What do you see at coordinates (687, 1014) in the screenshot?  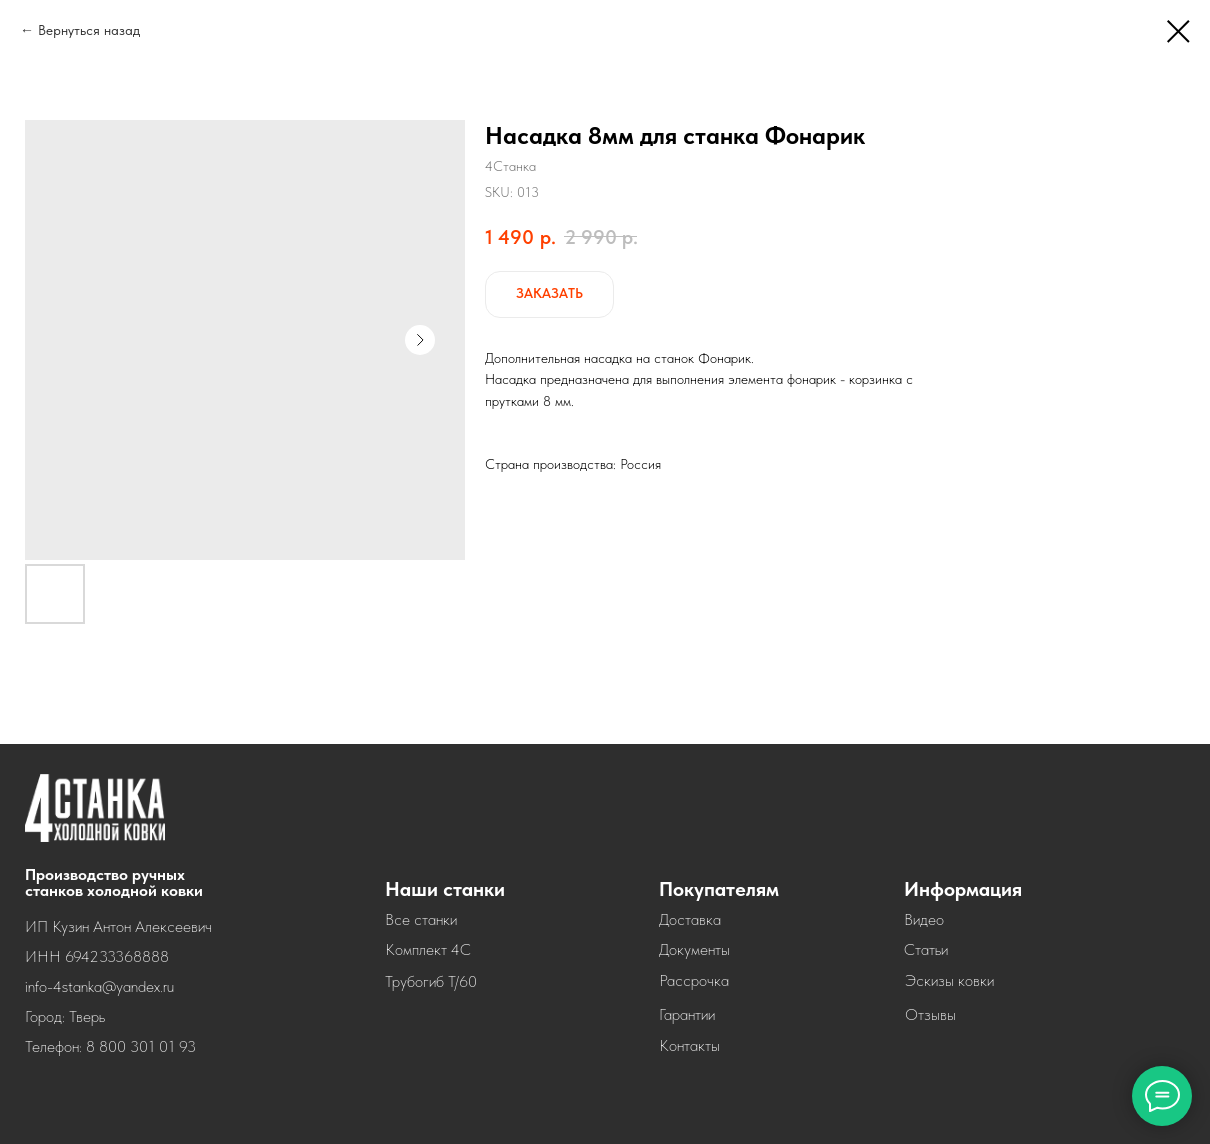 I see `Гарантии` at bounding box center [687, 1014].